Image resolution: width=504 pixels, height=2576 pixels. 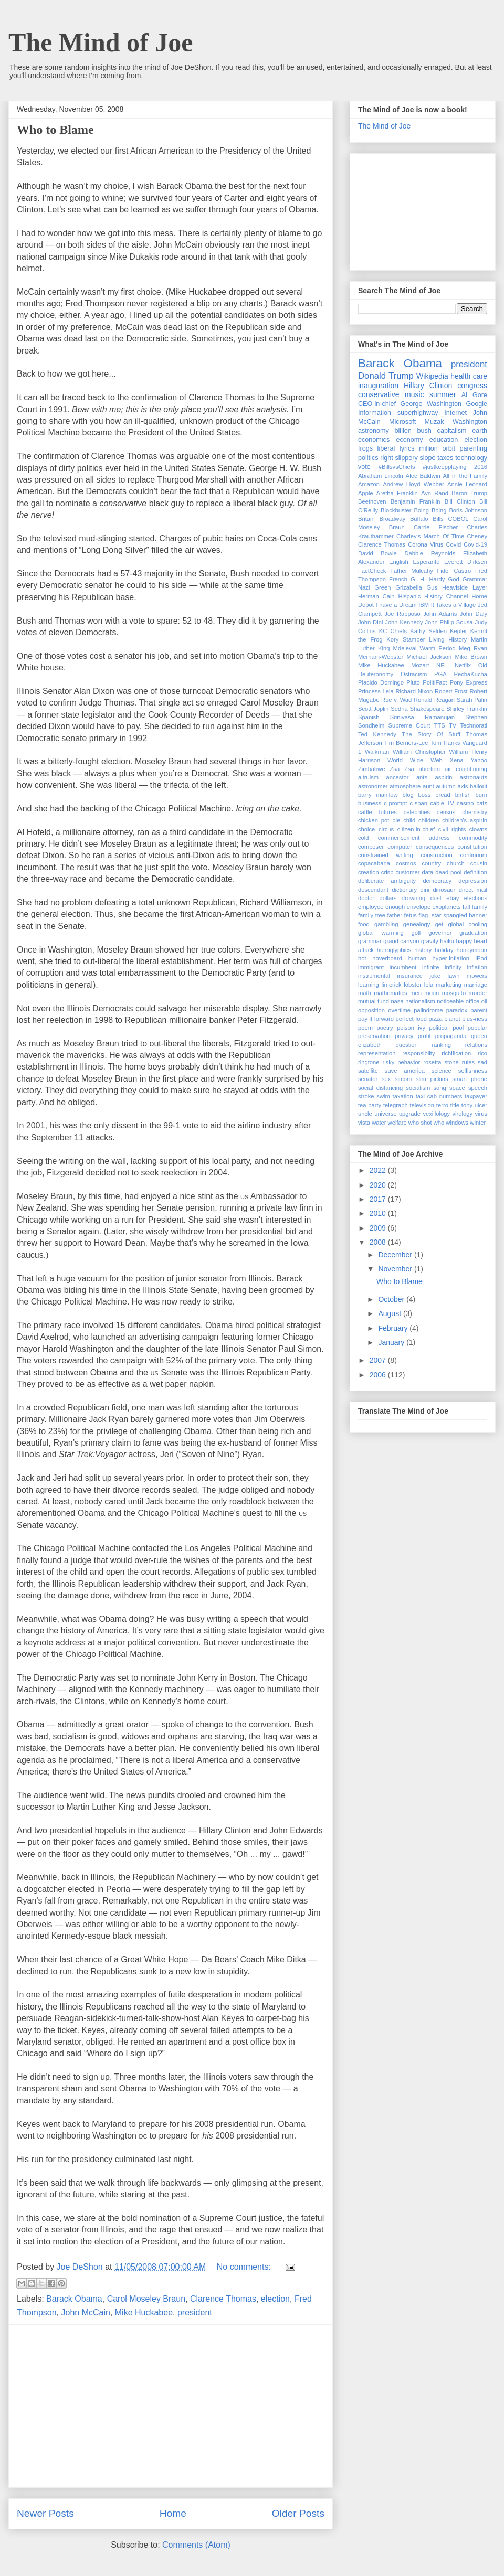 What do you see at coordinates (450, 1001) in the screenshot?
I see `noticeable` at bounding box center [450, 1001].